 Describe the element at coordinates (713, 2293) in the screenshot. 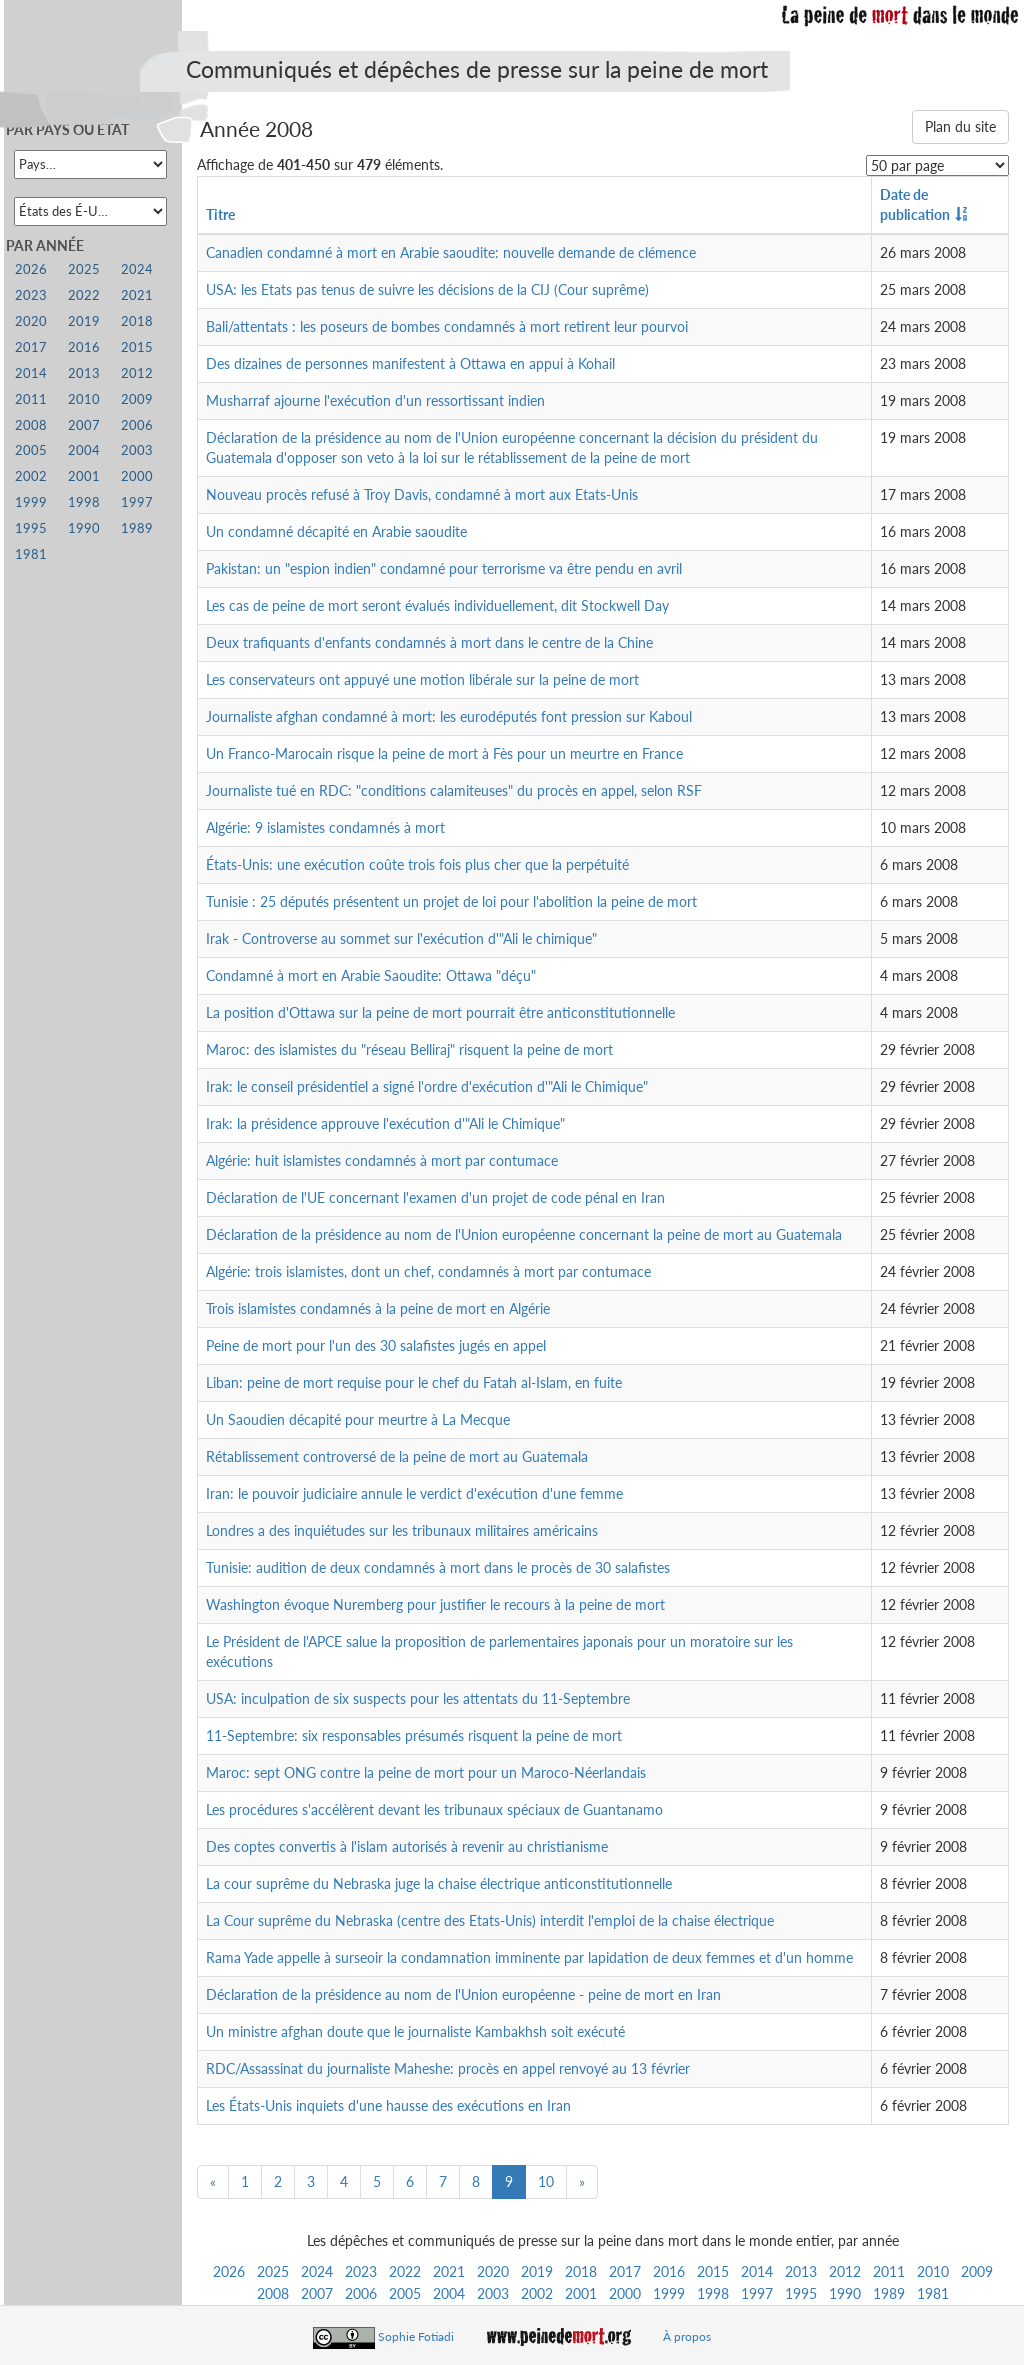

I see `1998` at that location.